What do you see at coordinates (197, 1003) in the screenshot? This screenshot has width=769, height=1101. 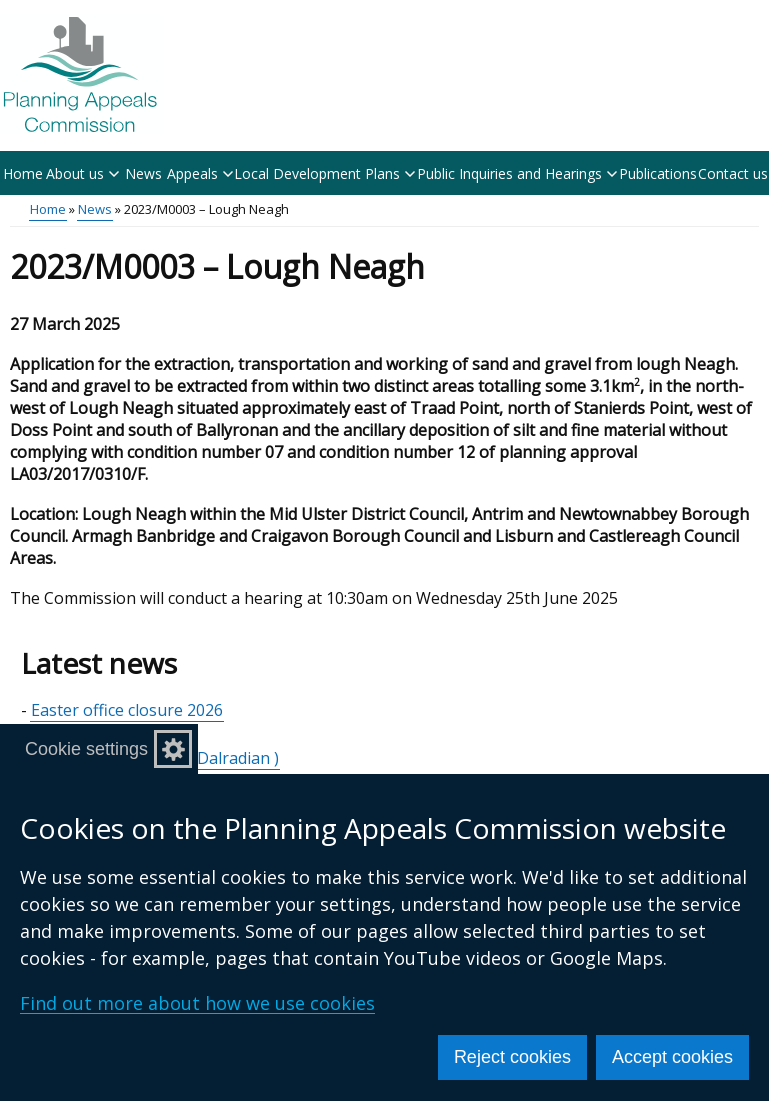 I see `Find out more about how we use cookies` at bounding box center [197, 1003].